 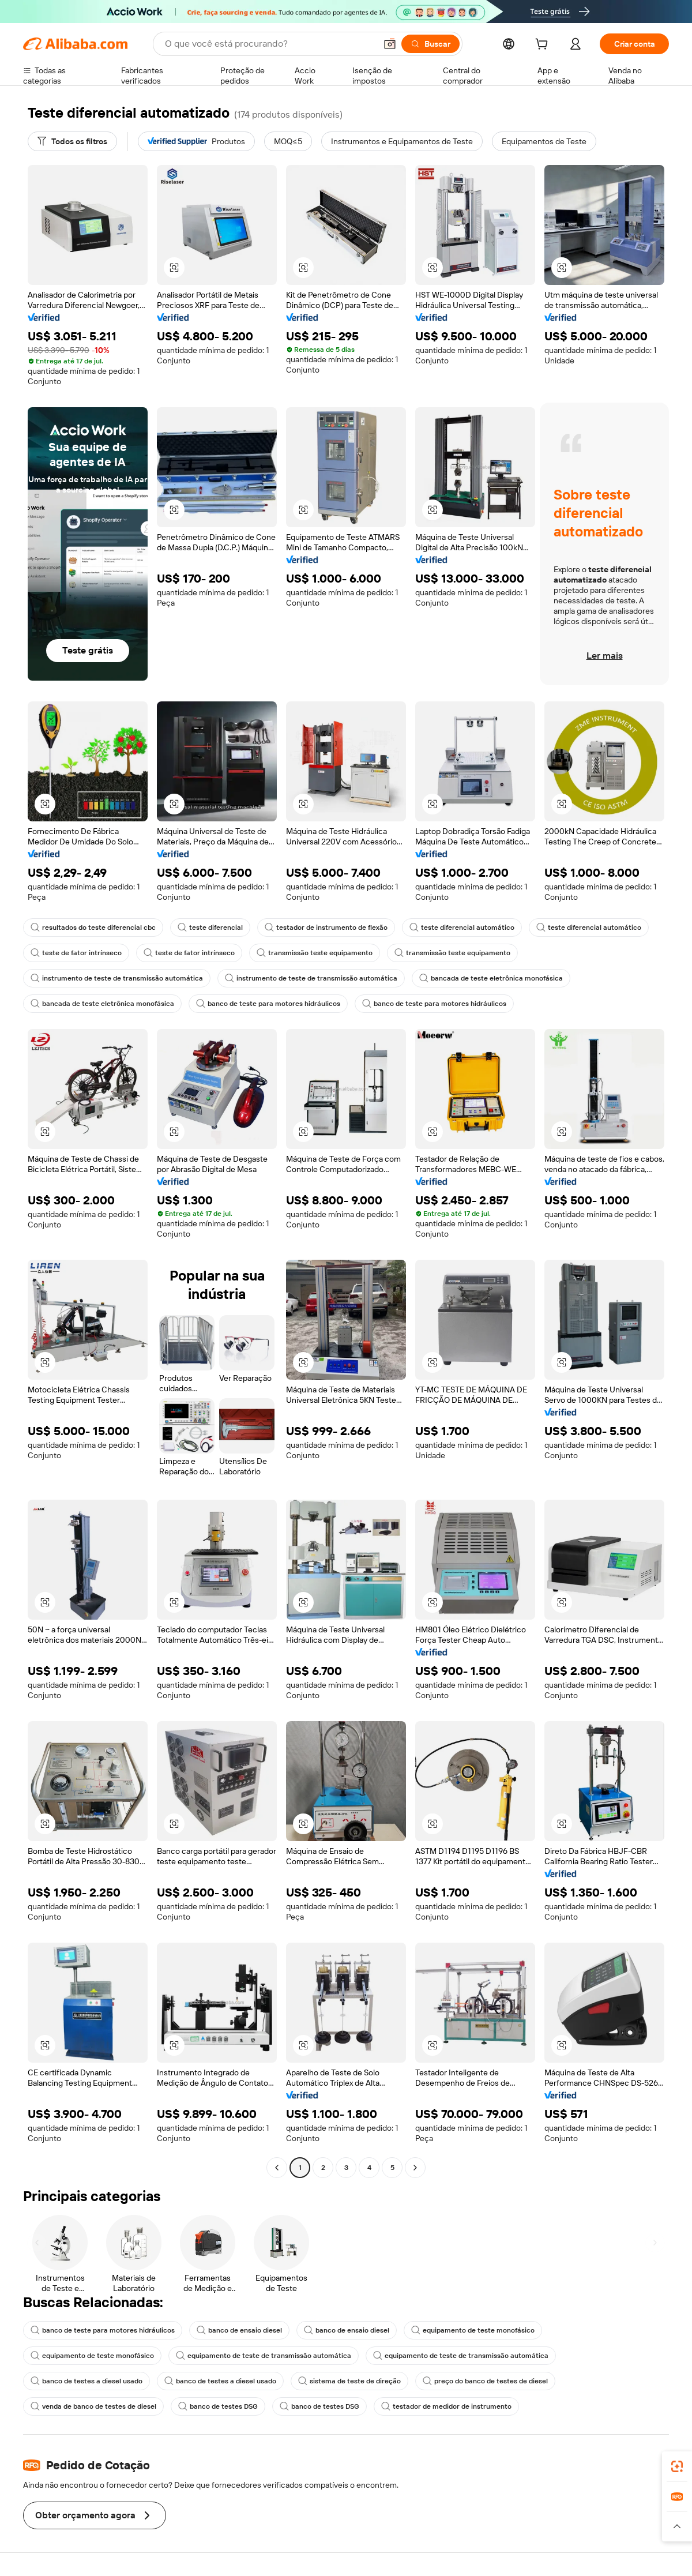 I want to click on equipamento de teste monofásico, so click(x=473, y=2330).